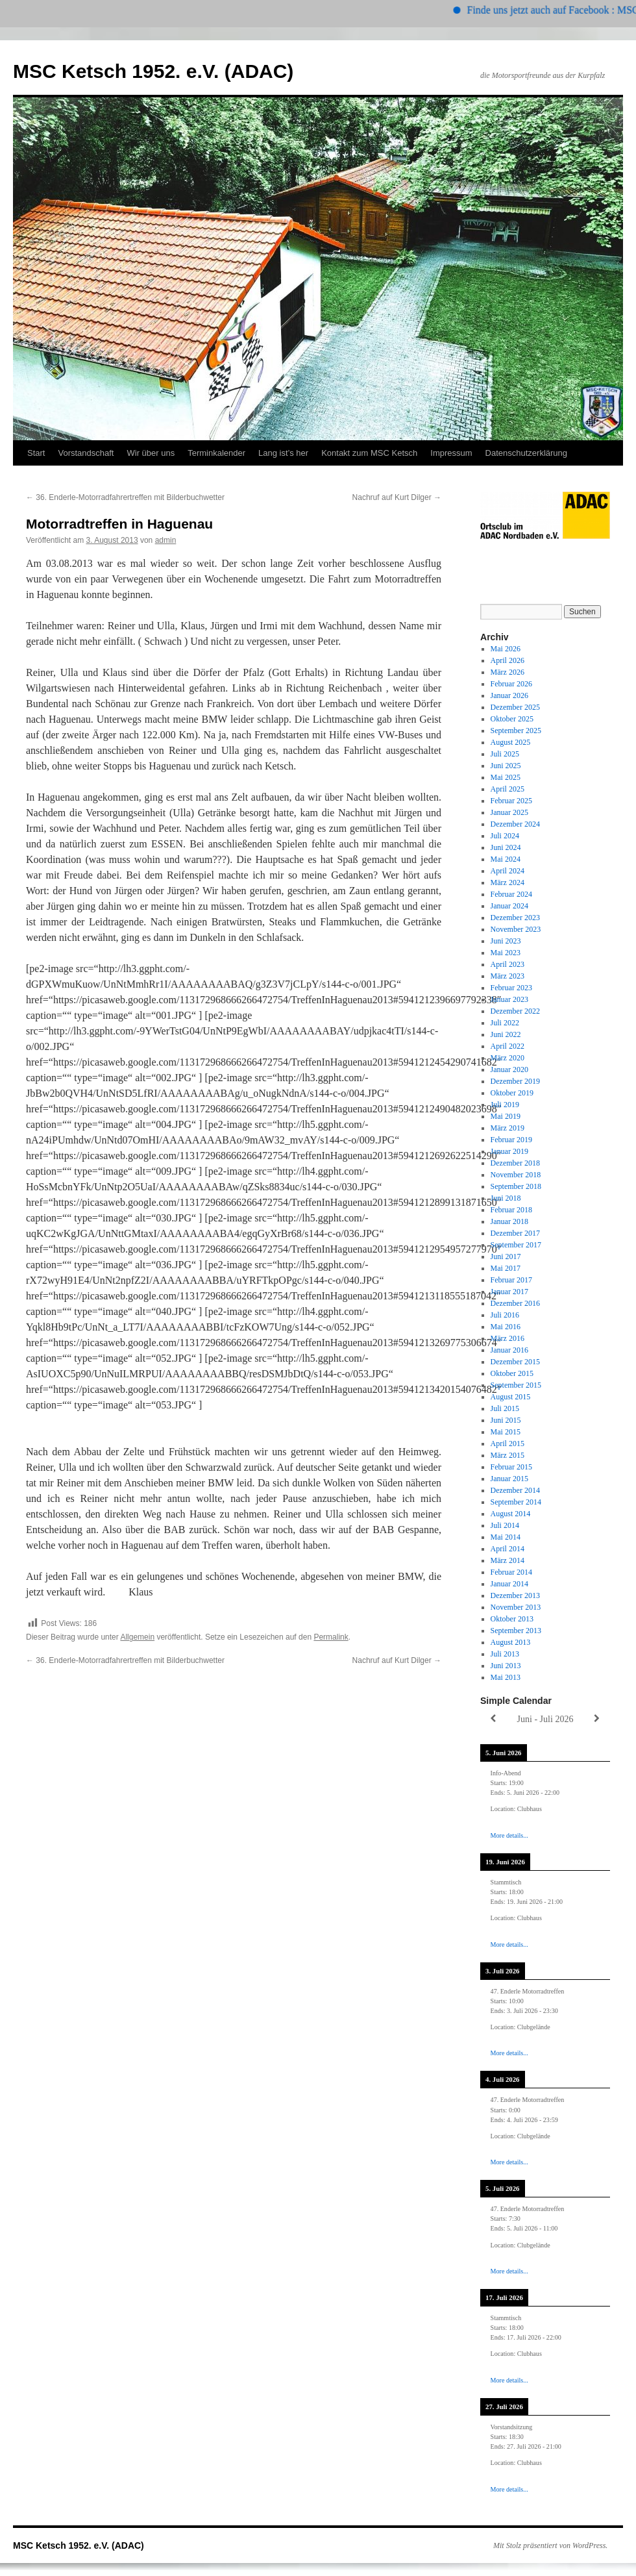  I want to click on Januar 2016, so click(509, 1350).